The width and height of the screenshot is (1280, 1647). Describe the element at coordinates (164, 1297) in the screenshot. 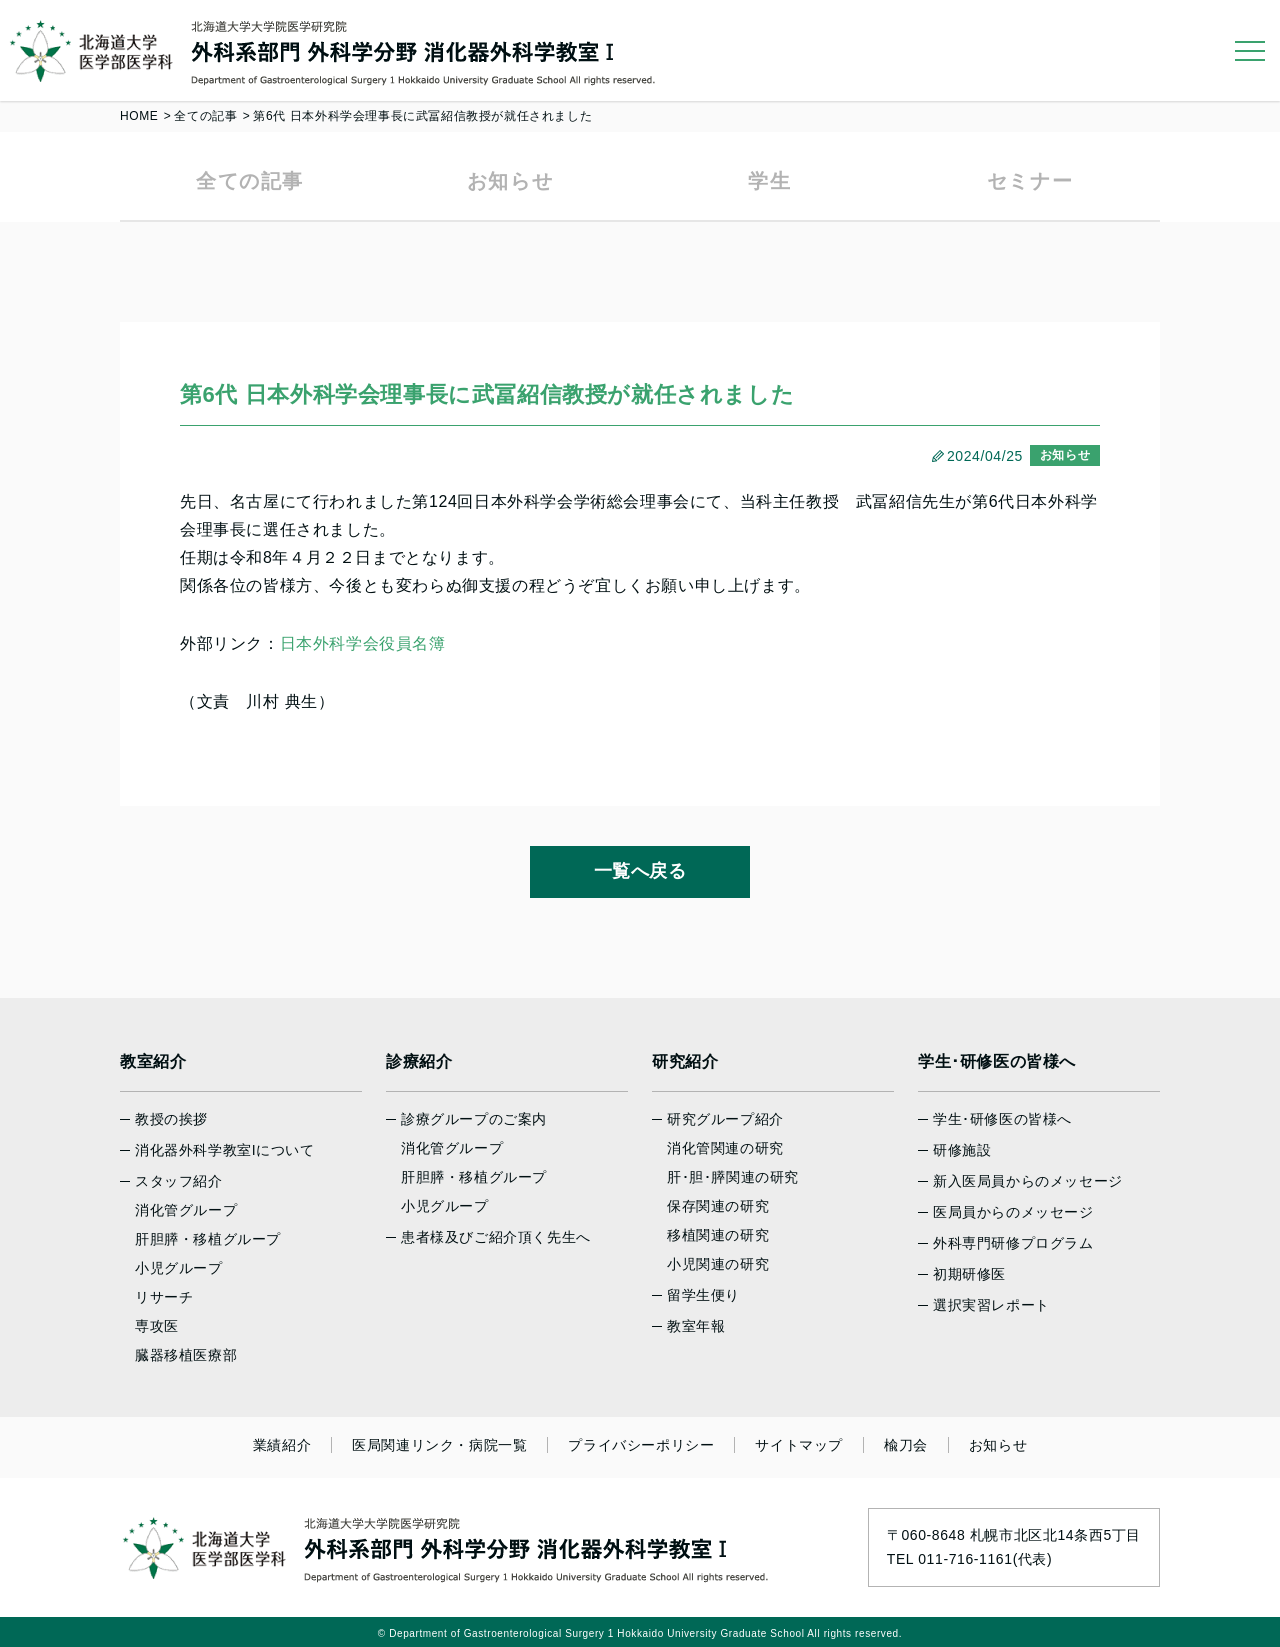

I see `リサーチ` at that location.